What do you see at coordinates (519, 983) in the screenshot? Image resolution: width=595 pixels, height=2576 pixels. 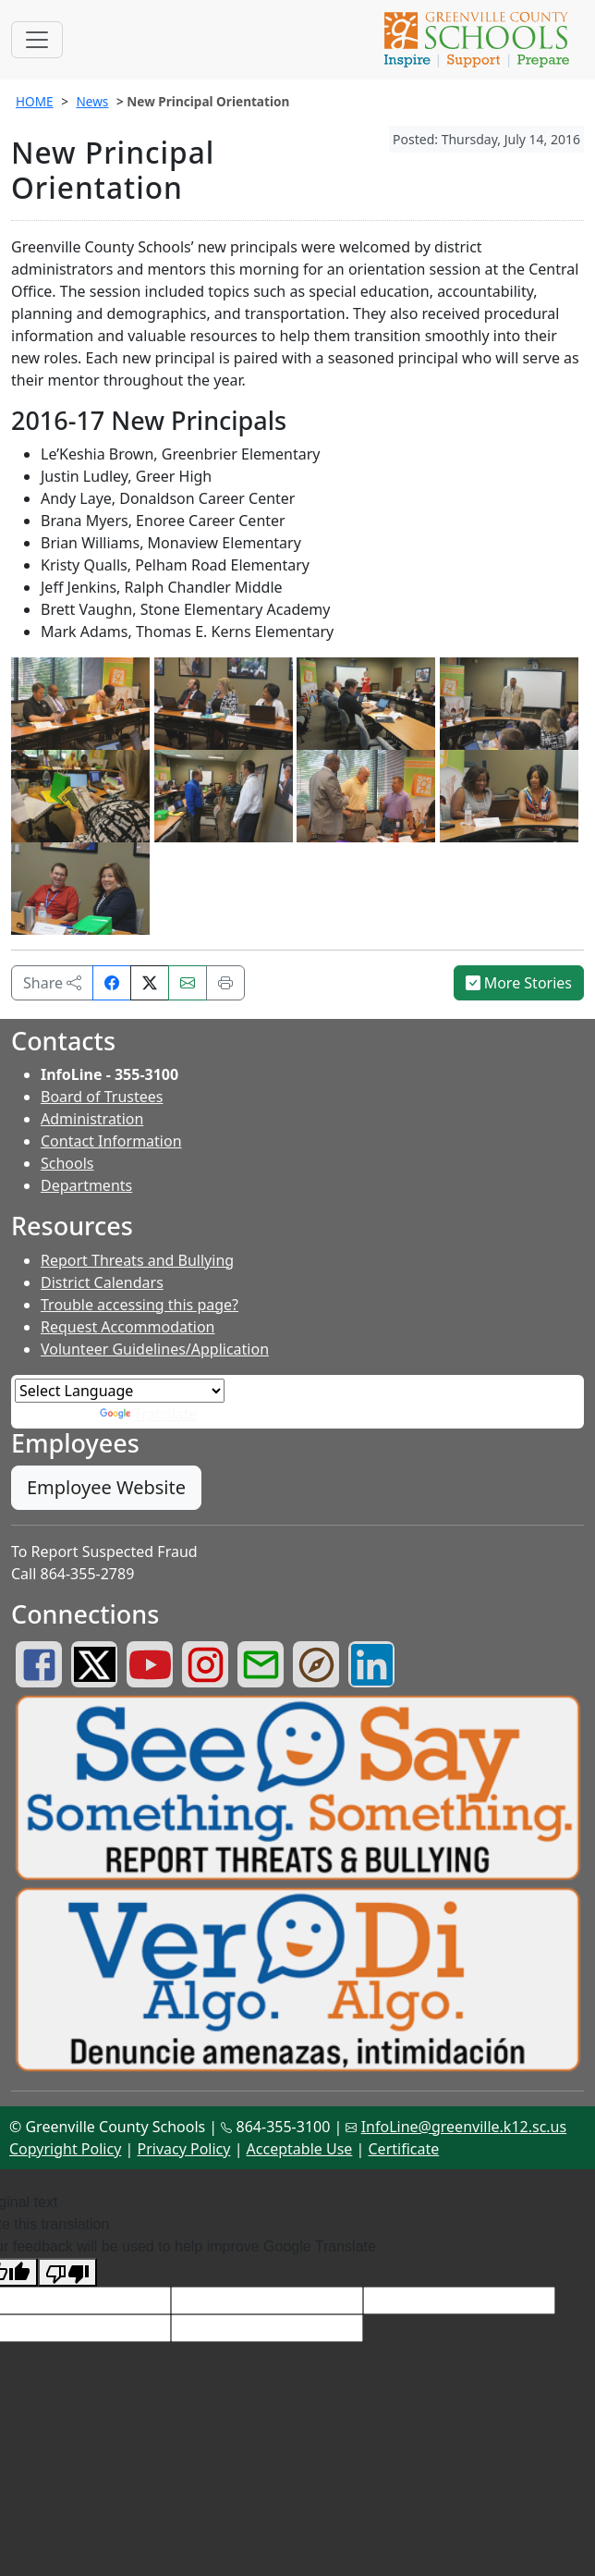 I see `More Stories` at bounding box center [519, 983].